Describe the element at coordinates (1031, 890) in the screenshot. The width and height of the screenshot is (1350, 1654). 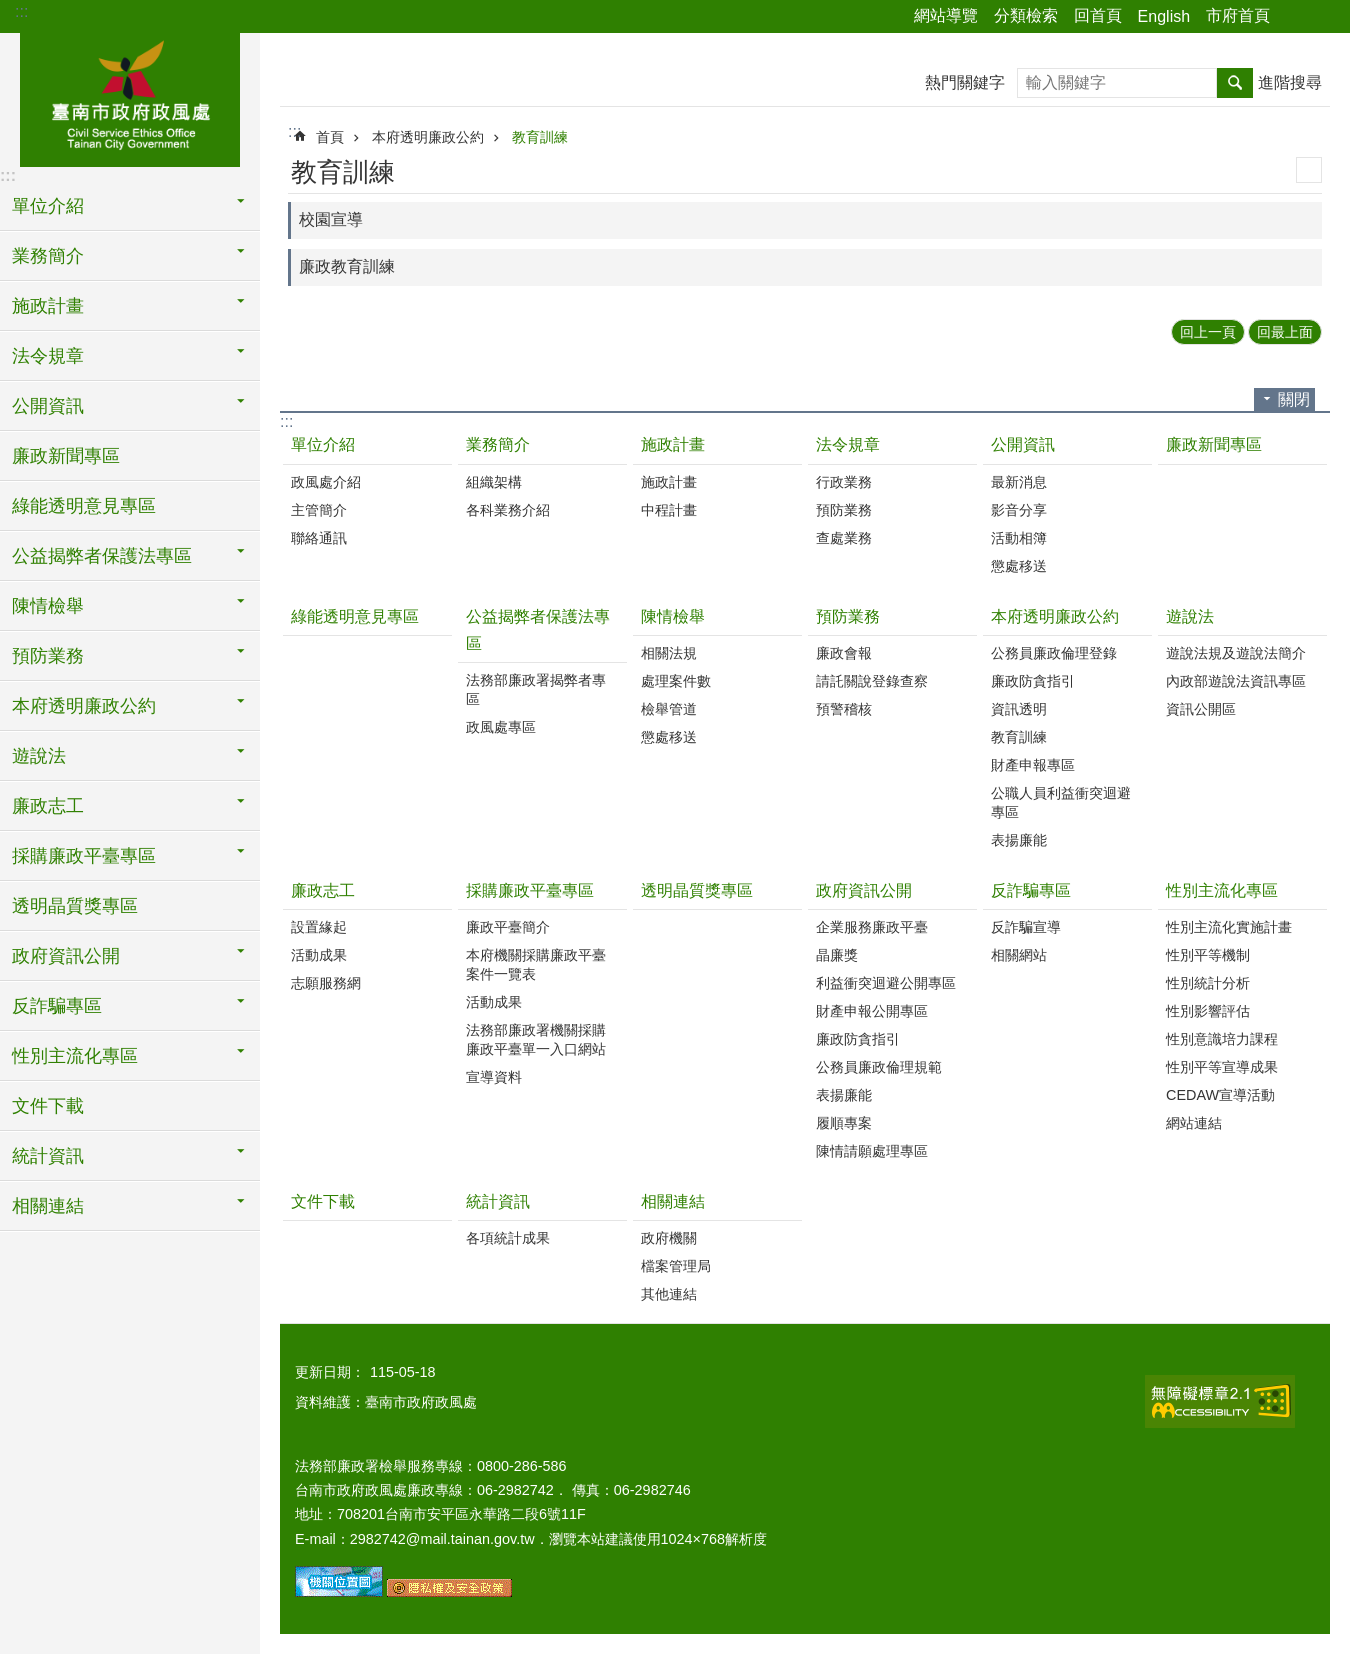
I see `反詐騙專區` at that location.